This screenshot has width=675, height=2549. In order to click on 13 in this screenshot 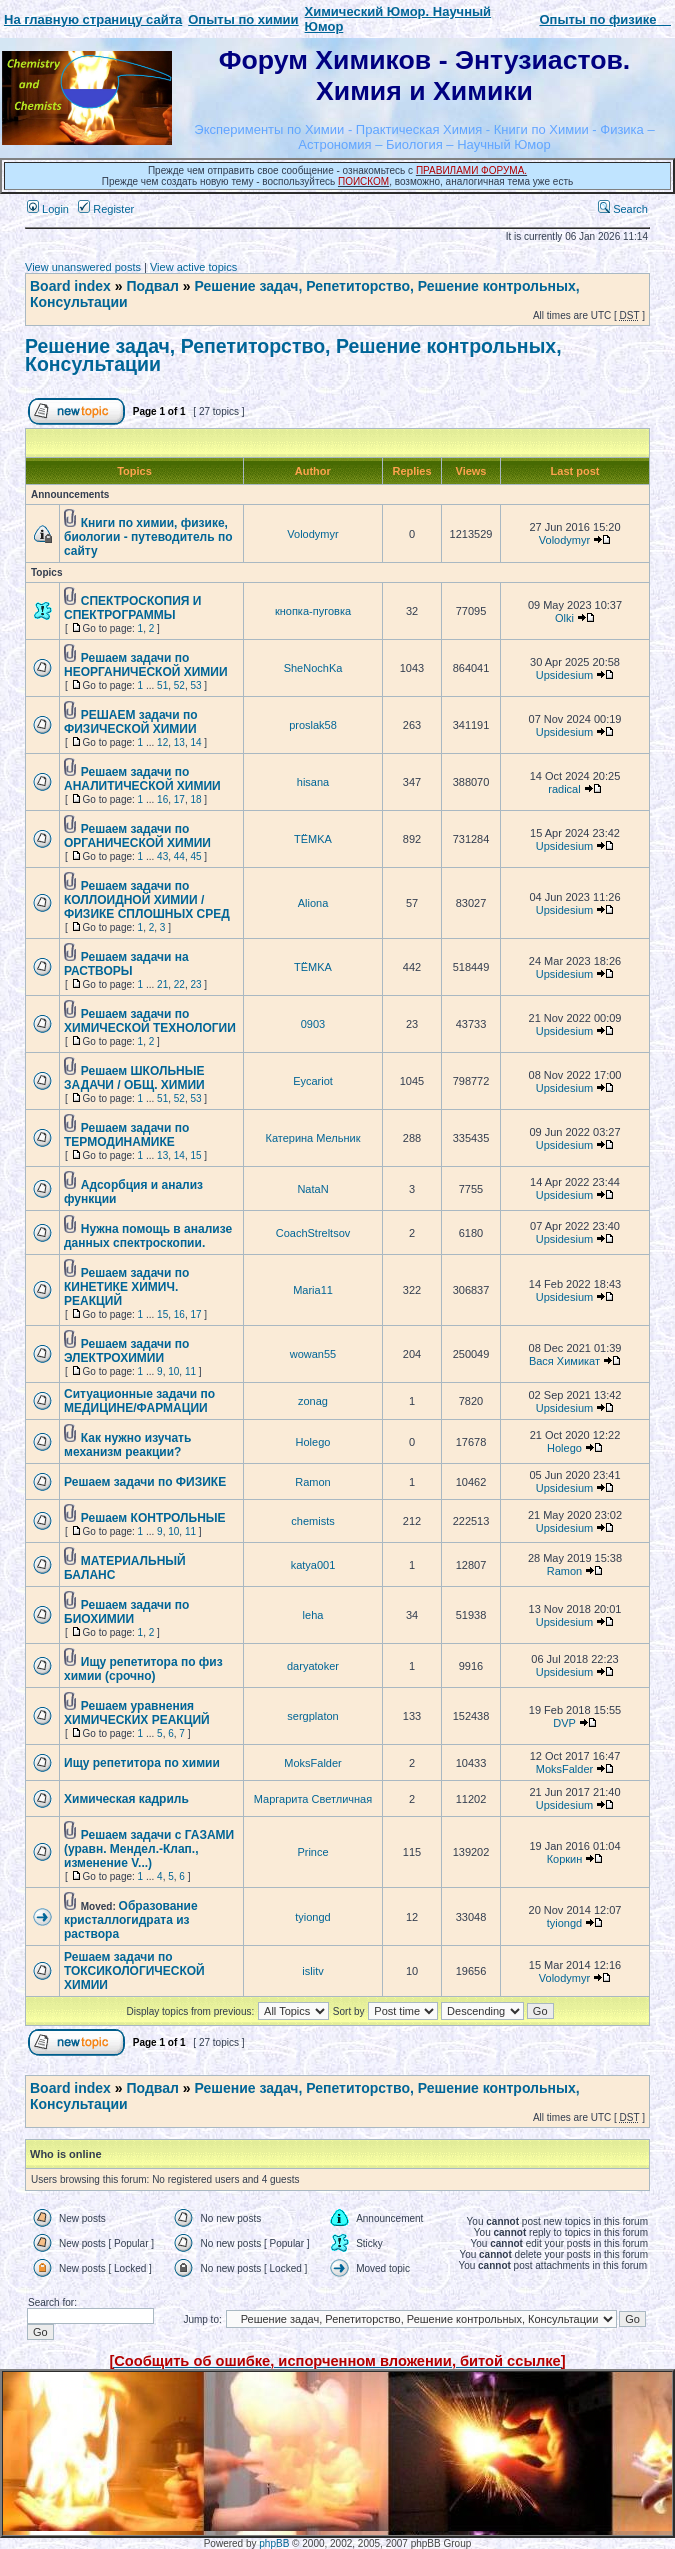, I will do `click(179, 742)`.